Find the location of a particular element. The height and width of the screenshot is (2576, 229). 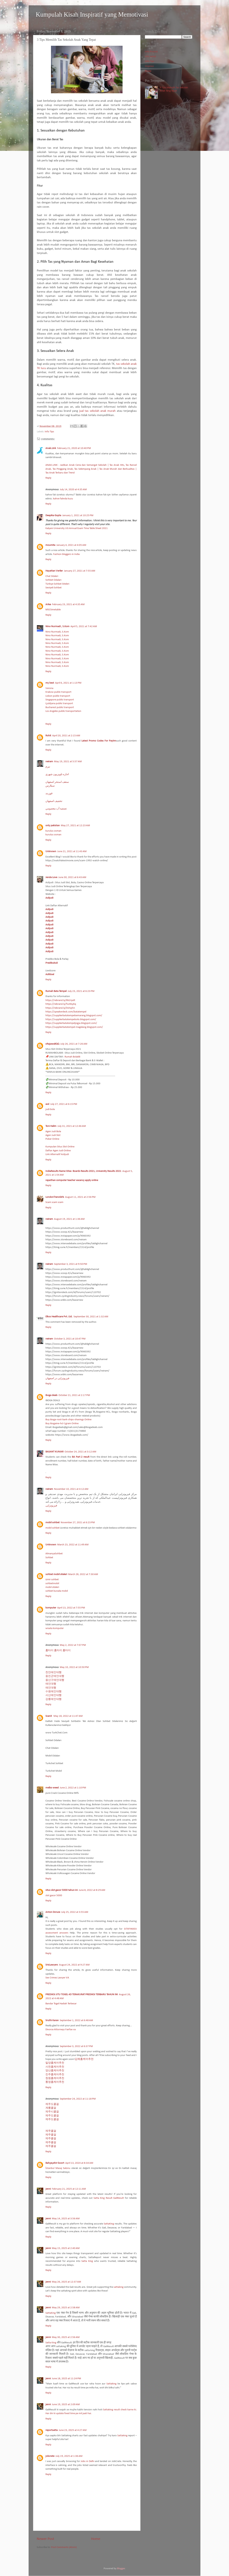

Buy iboga-root-bark-chips-shavings Online is located at coordinates (68, 1419).